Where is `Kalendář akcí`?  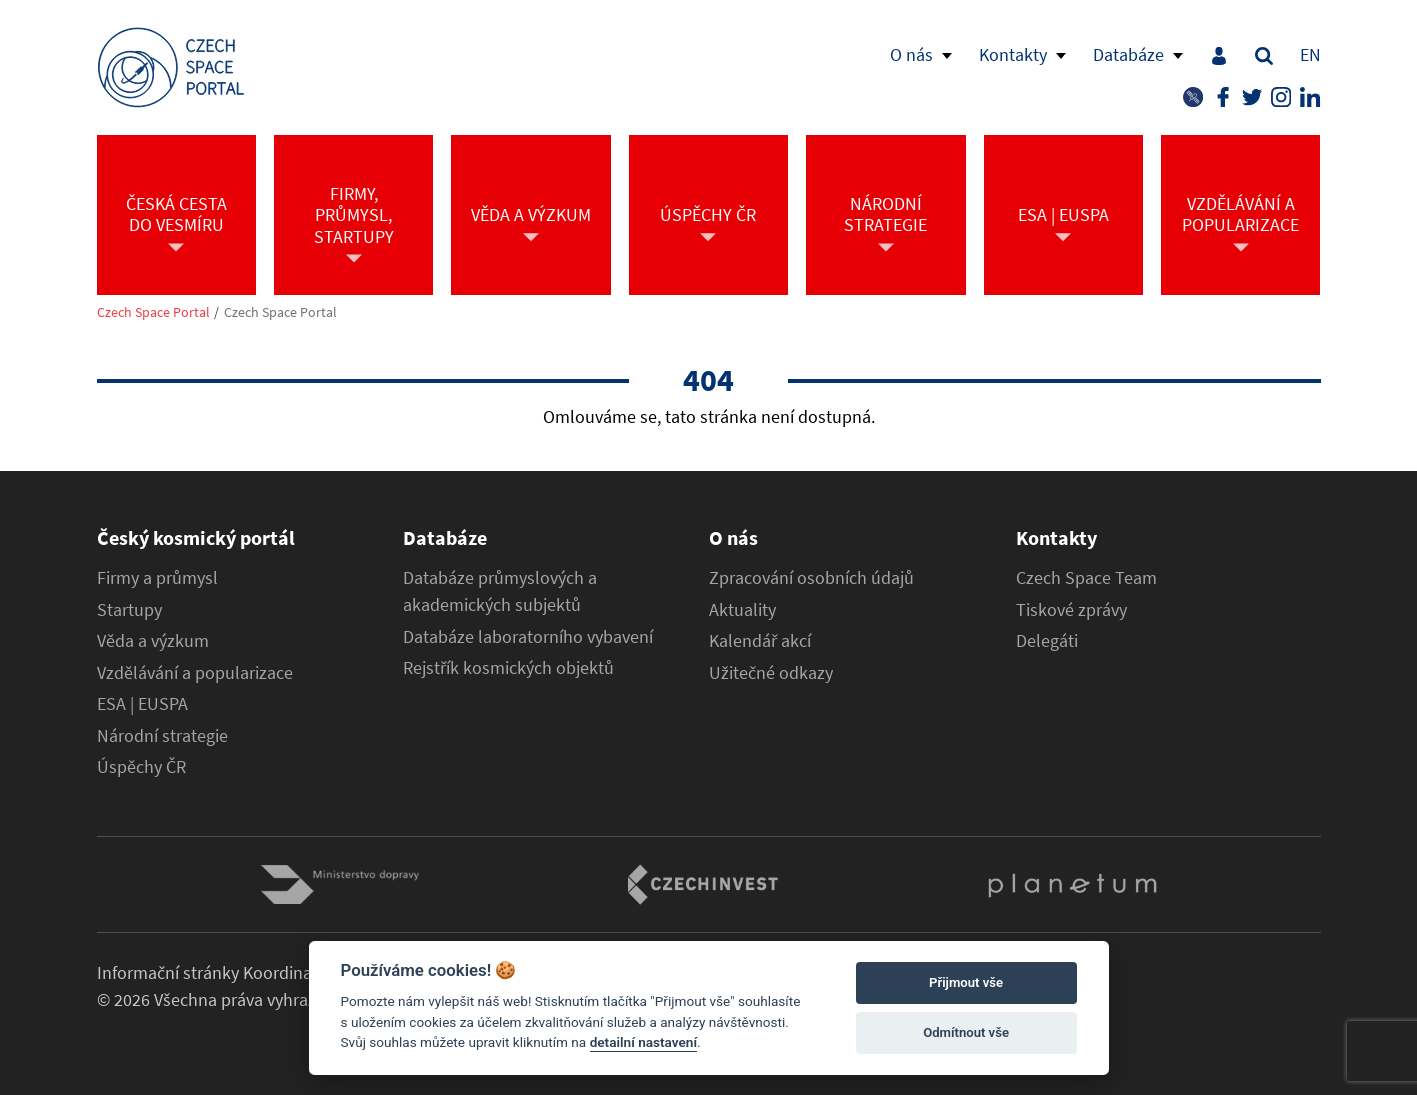
Kalendář akcí is located at coordinates (760, 641).